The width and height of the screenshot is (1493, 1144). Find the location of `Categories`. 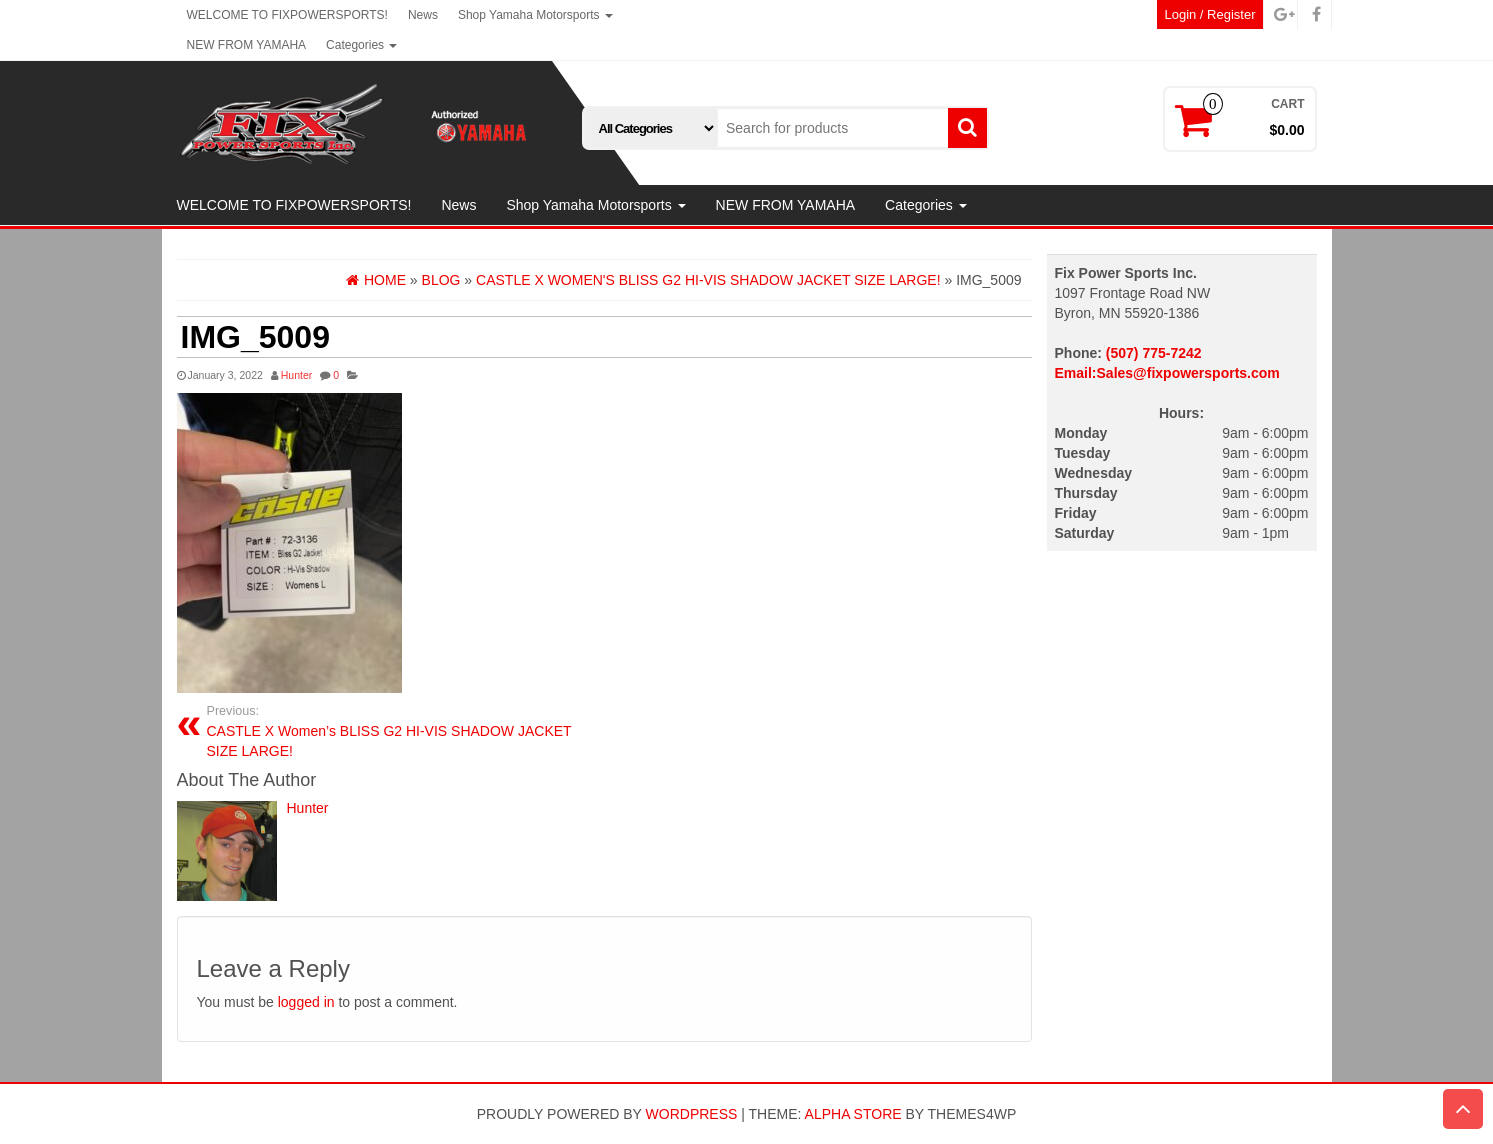

Categories is located at coordinates (361, 45).